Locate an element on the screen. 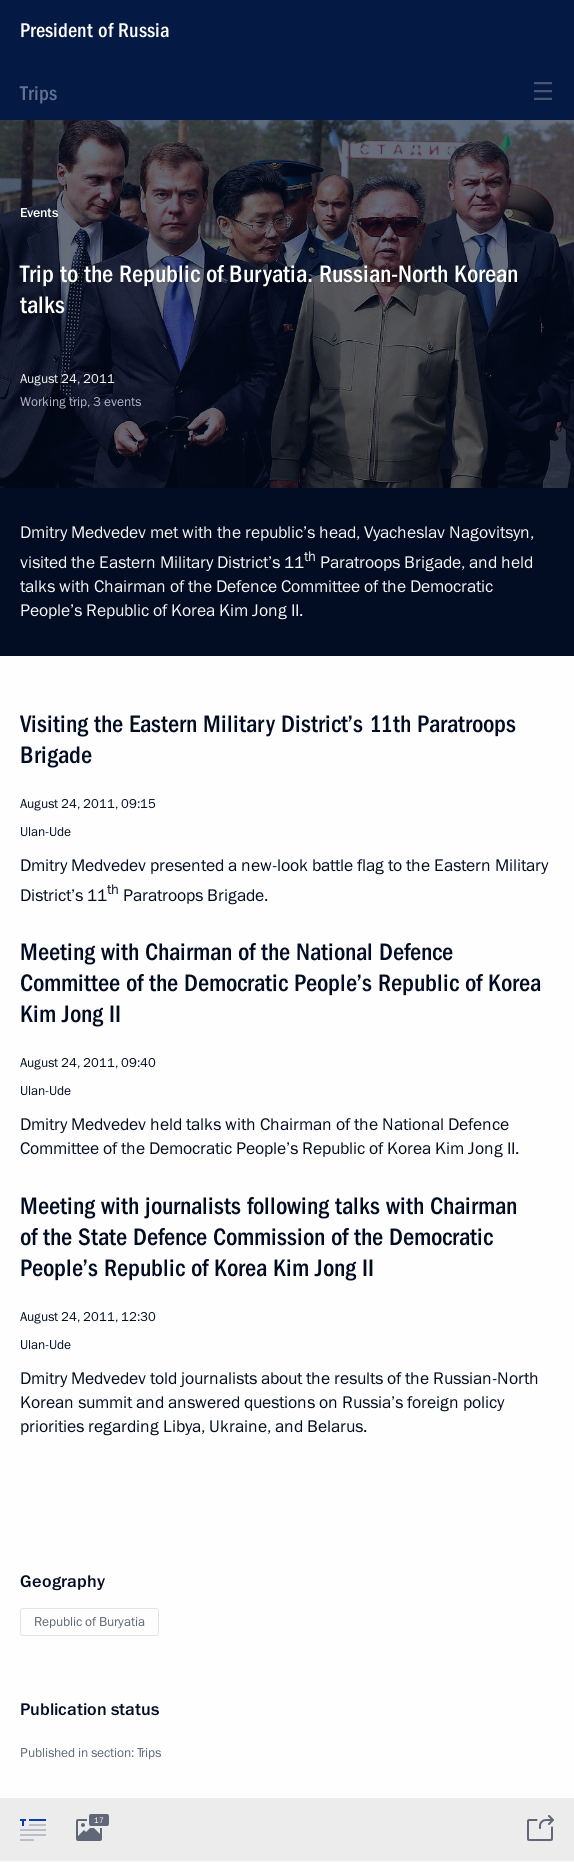  Republic of Buryatia is located at coordinates (89, 1622).